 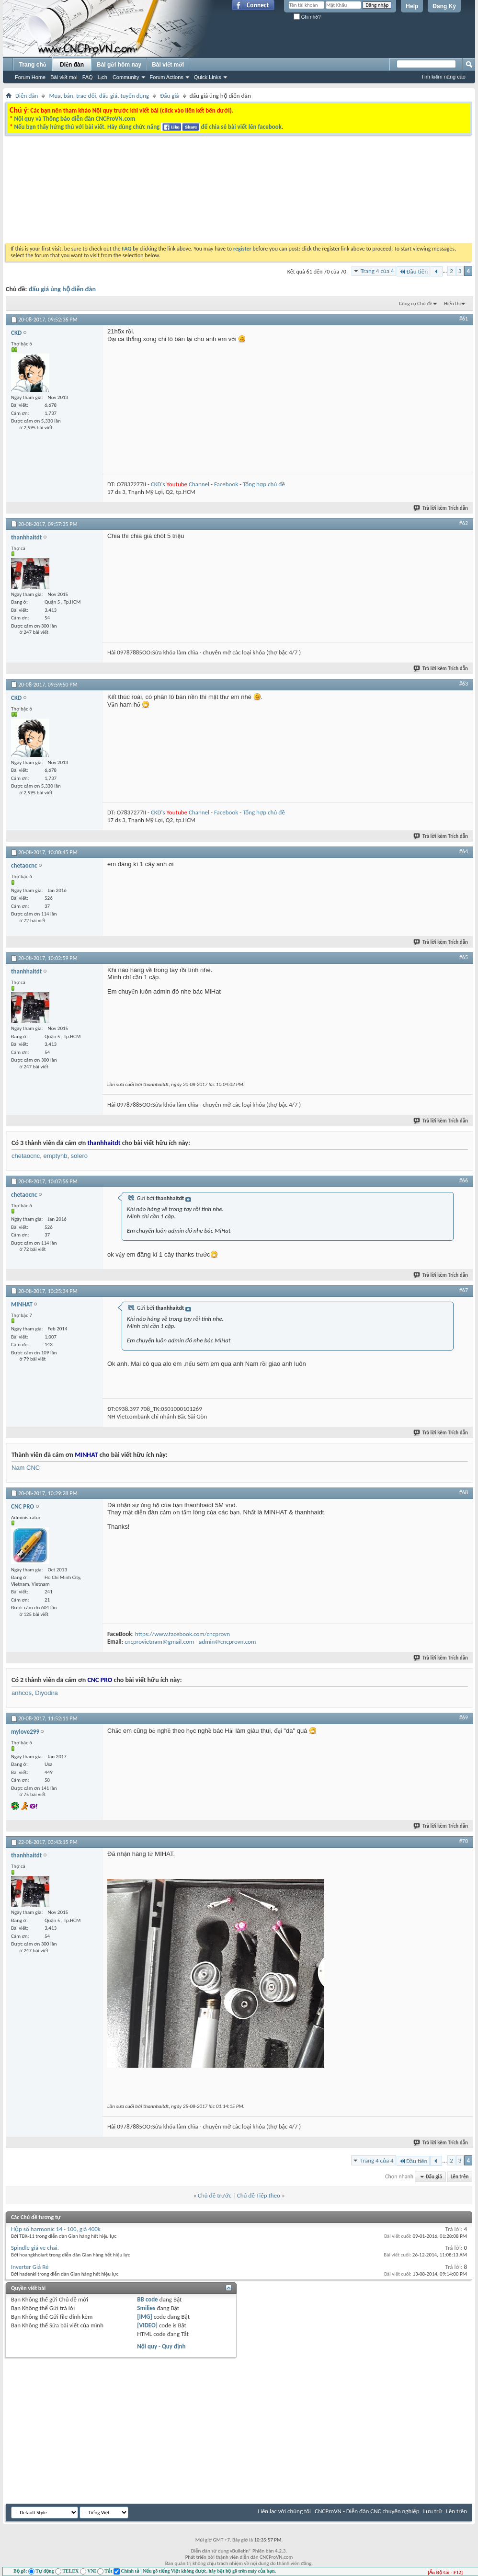 What do you see at coordinates (377, 271) in the screenshot?
I see `Trang 4 của 4` at bounding box center [377, 271].